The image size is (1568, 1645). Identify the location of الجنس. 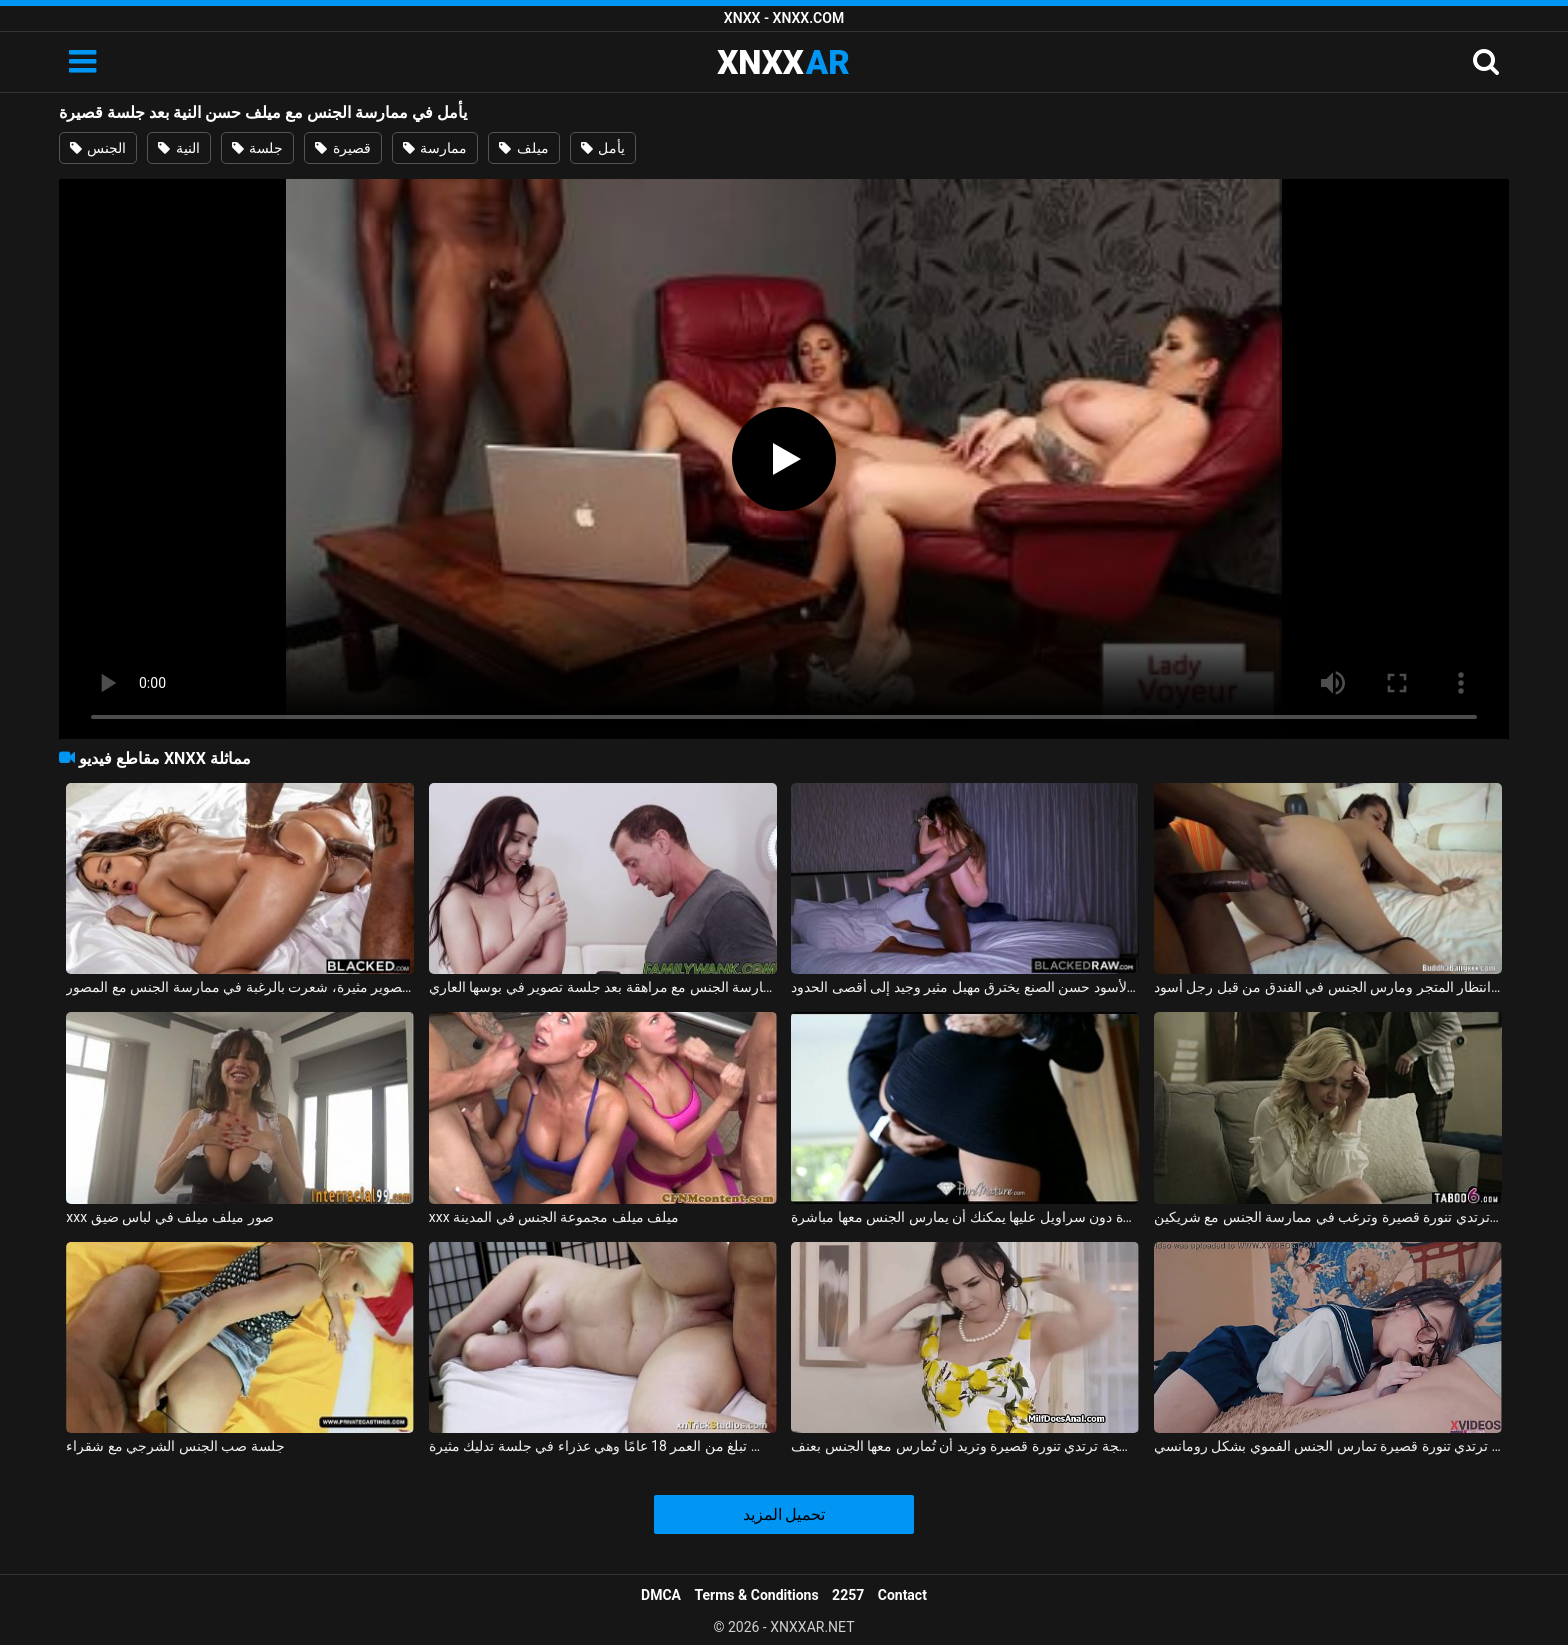
(98, 148).